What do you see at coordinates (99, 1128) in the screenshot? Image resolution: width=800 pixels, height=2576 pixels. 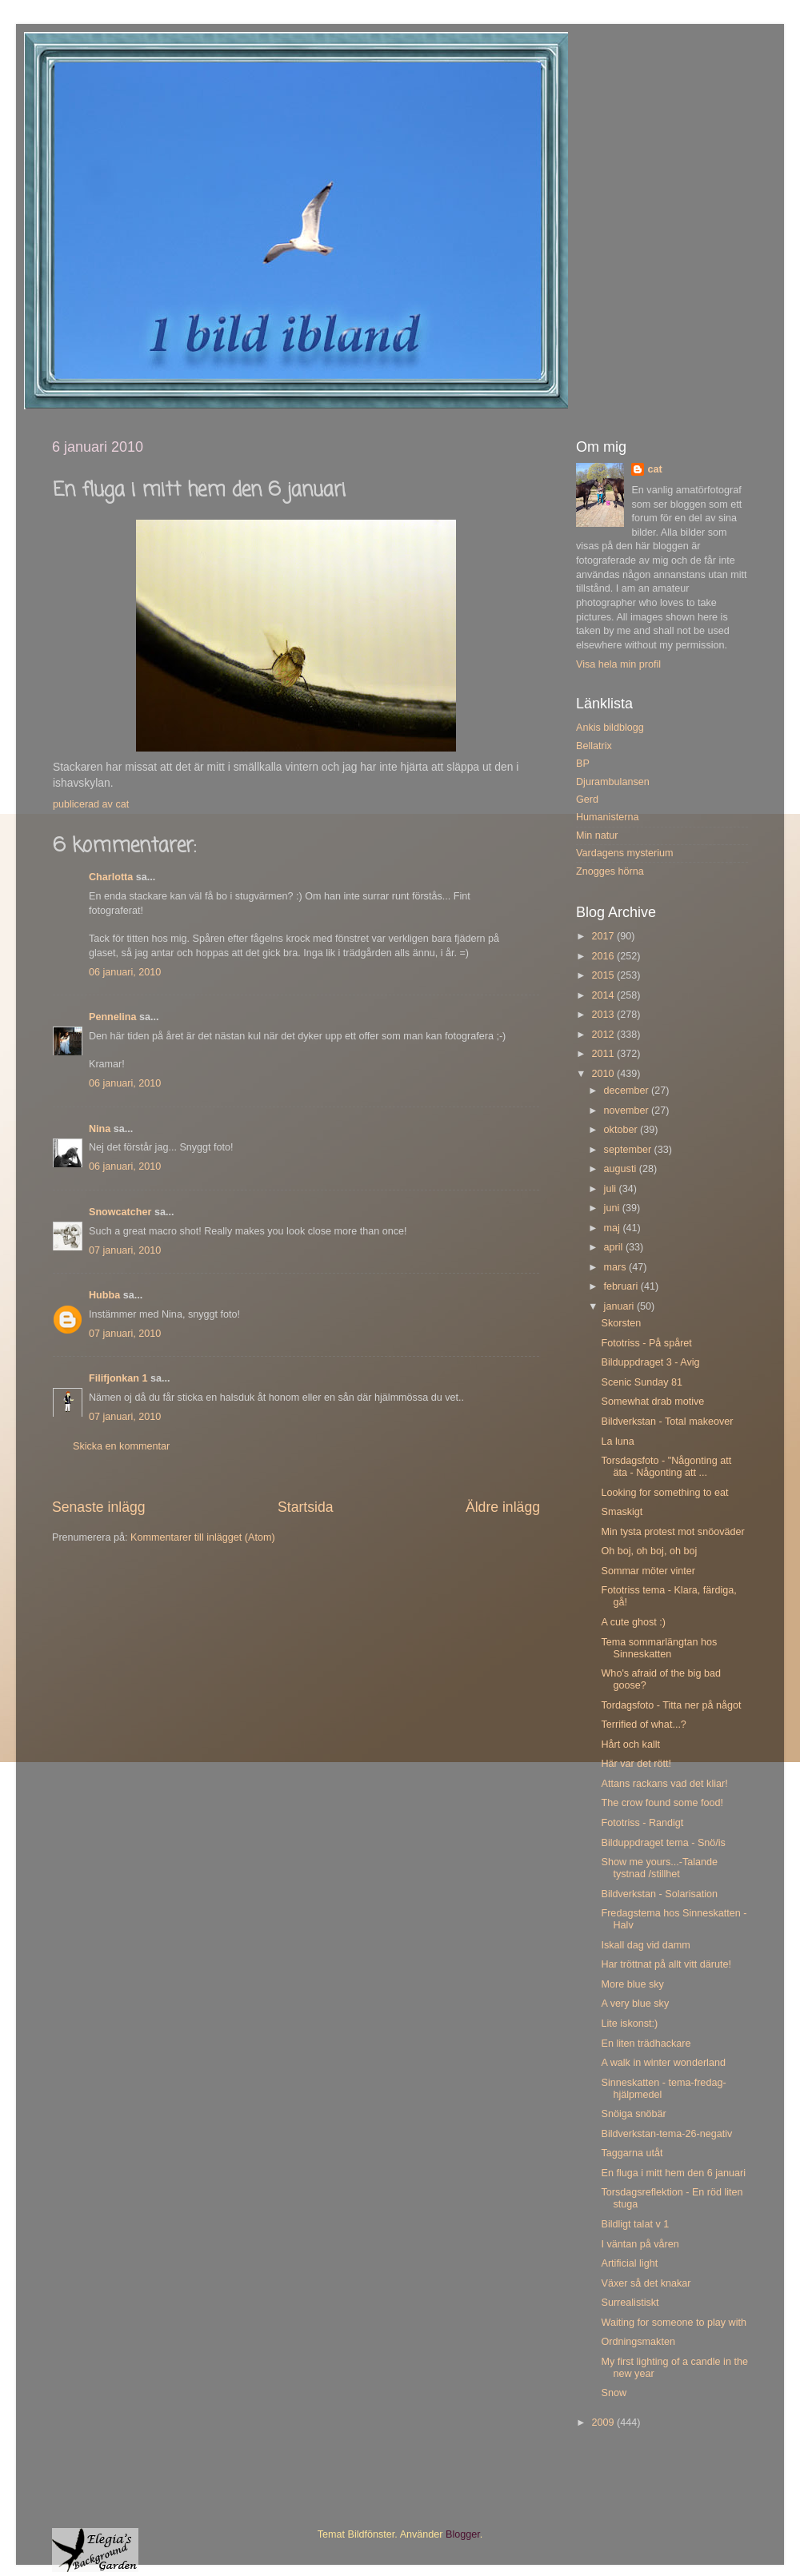 I see `Nina` at bounding box center [99, 1128].